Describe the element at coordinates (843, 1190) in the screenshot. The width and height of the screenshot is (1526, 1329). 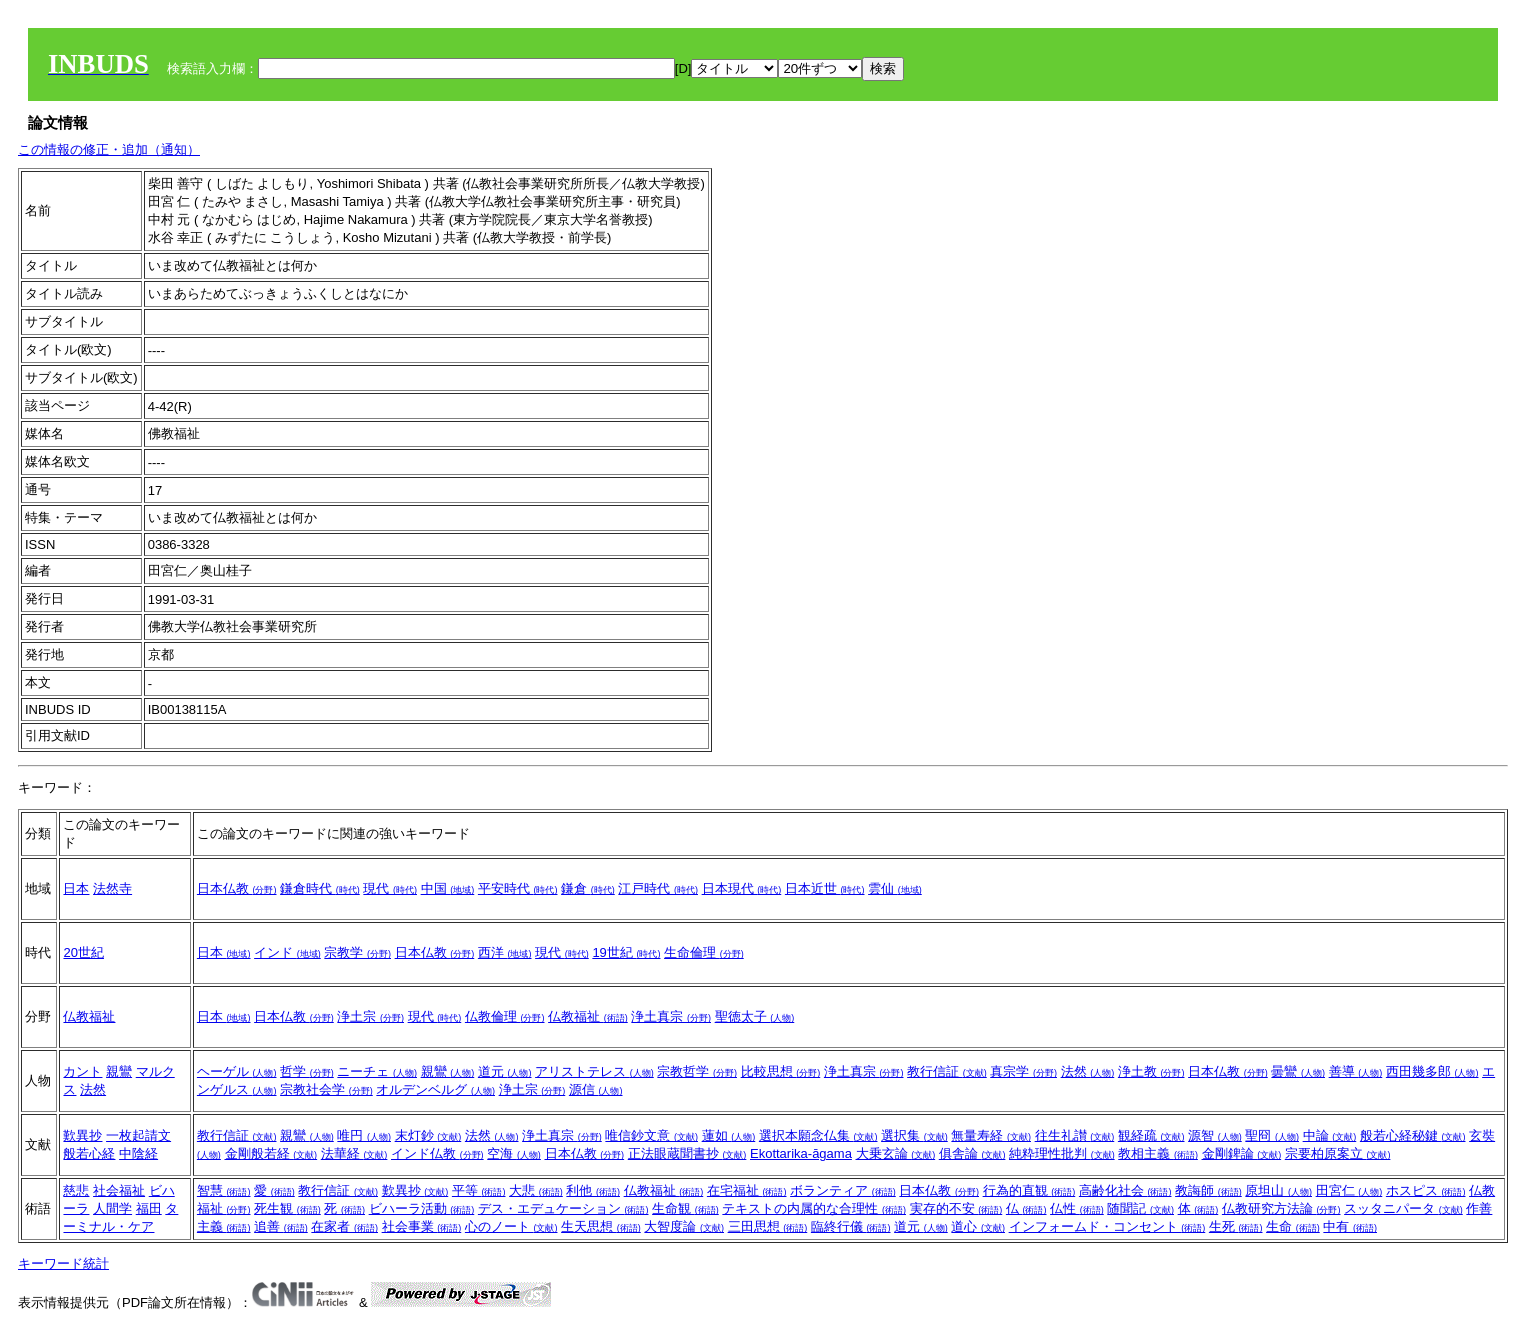
I see `ボランティア` at that location.